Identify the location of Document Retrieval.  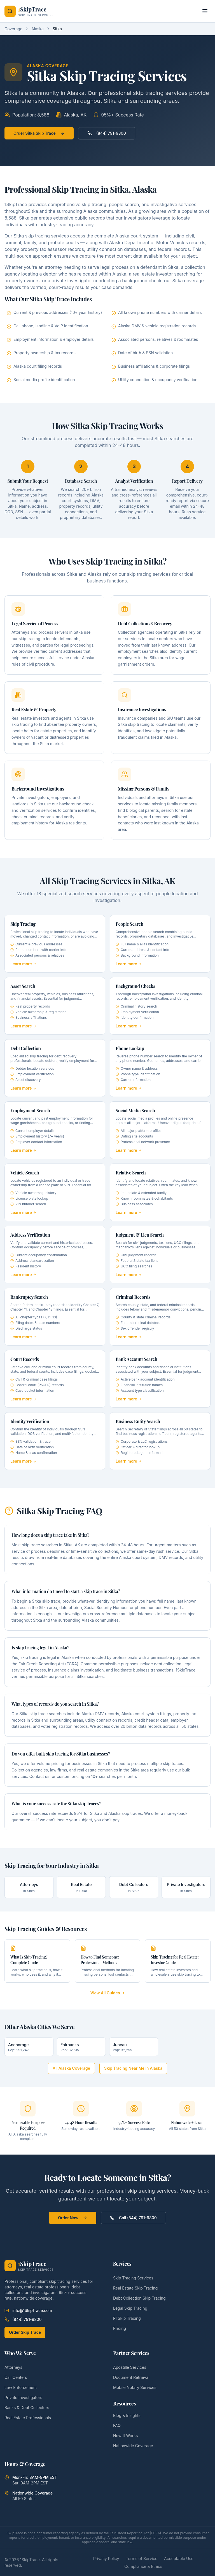
(131, 2377).